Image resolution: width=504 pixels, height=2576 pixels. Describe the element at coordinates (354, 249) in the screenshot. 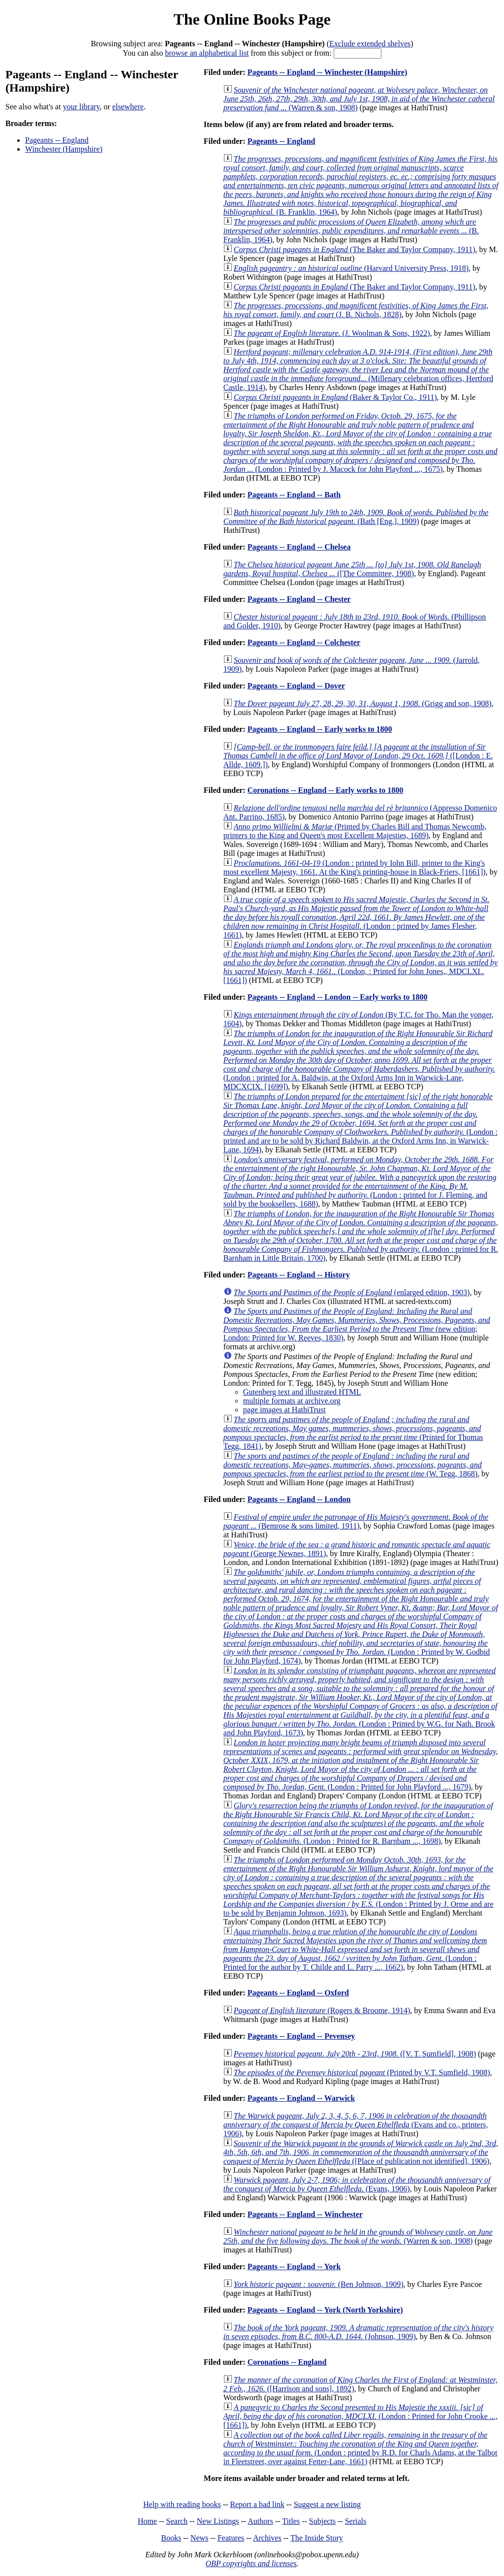

I see `(The Baker and Taylor Company, 1911)` at that location.